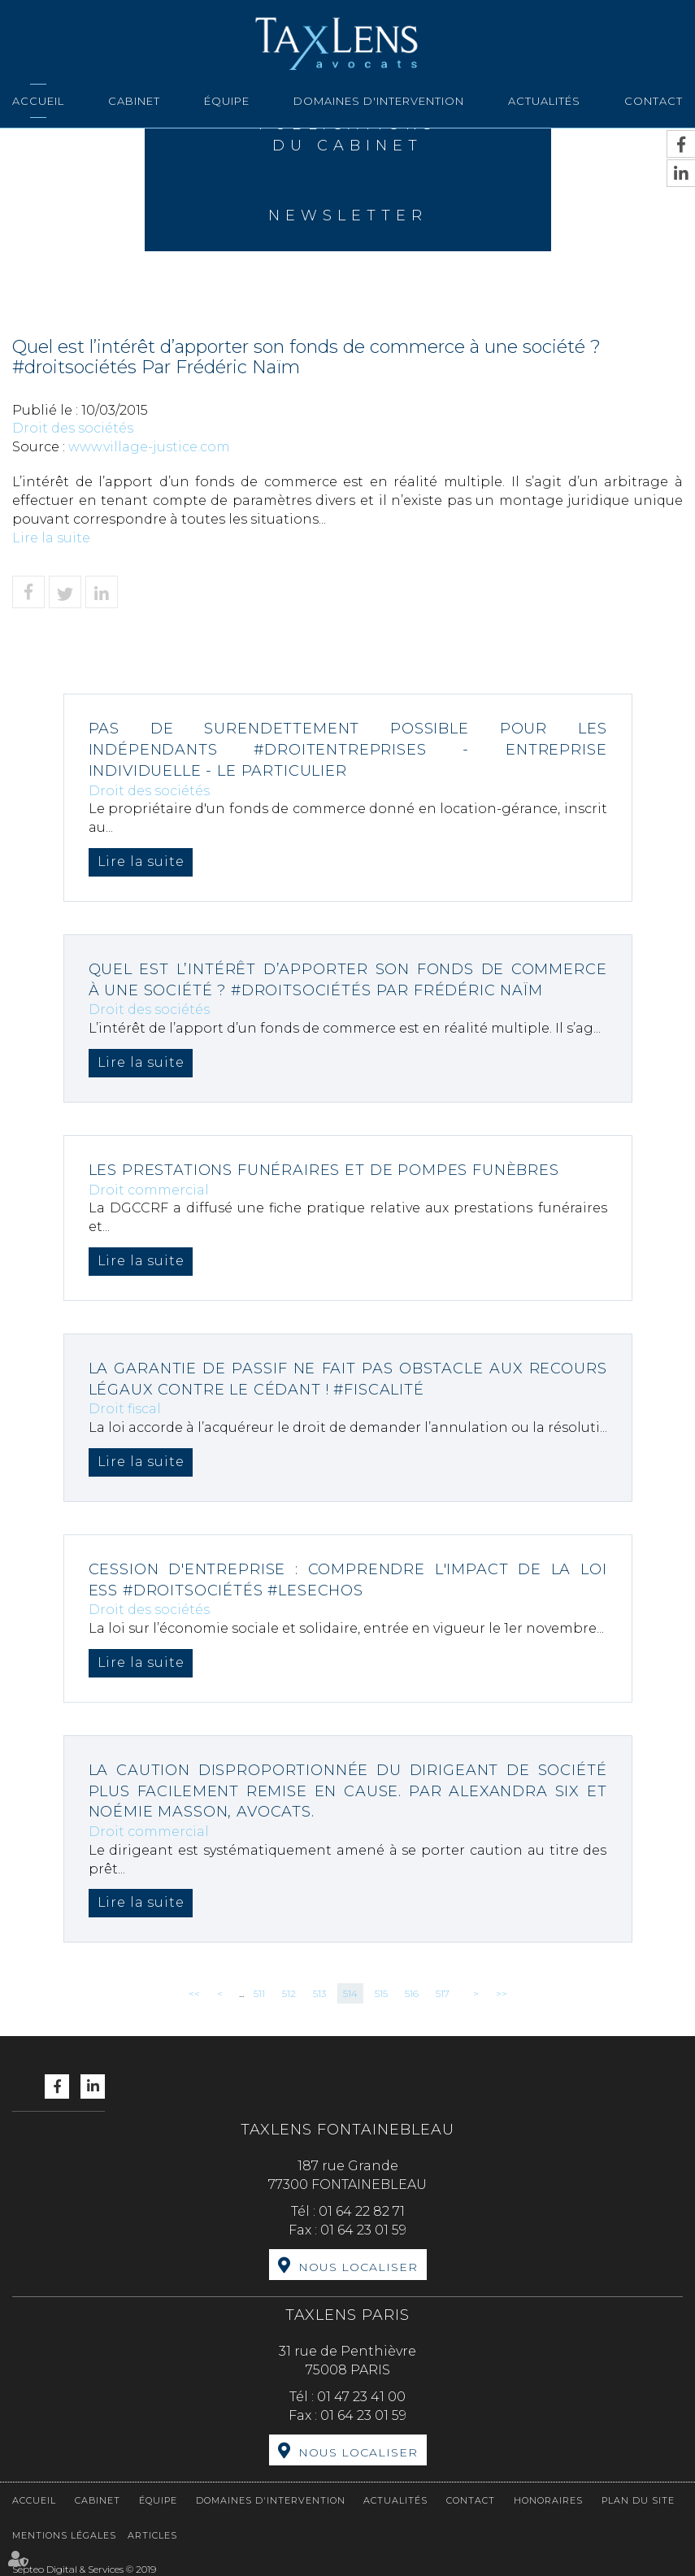 The width and height of the screenshot is (695, 2576). I want to click on Nous localiser, so click(358, 2267).